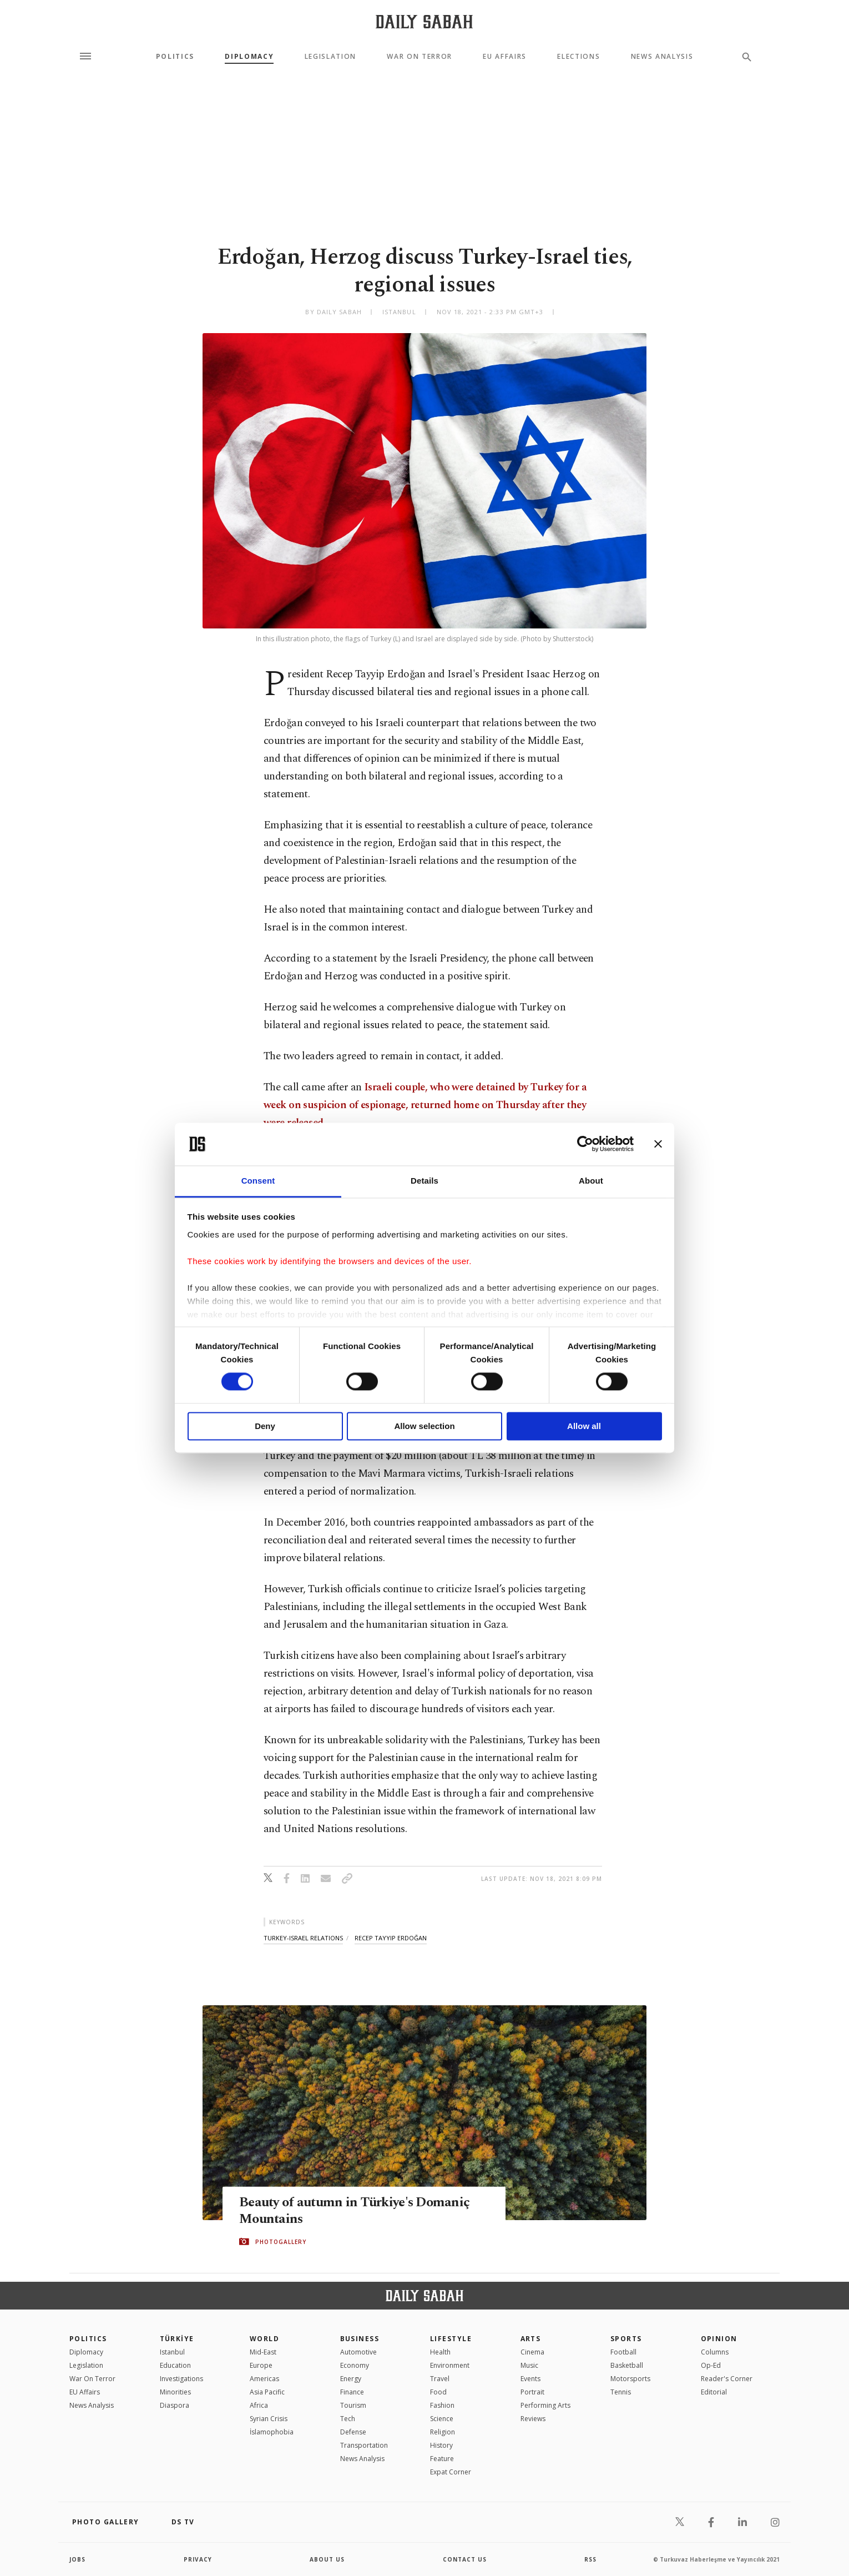  Describe the element at coordinates (441, 2445) in the screenshot. I see `History` at that location.